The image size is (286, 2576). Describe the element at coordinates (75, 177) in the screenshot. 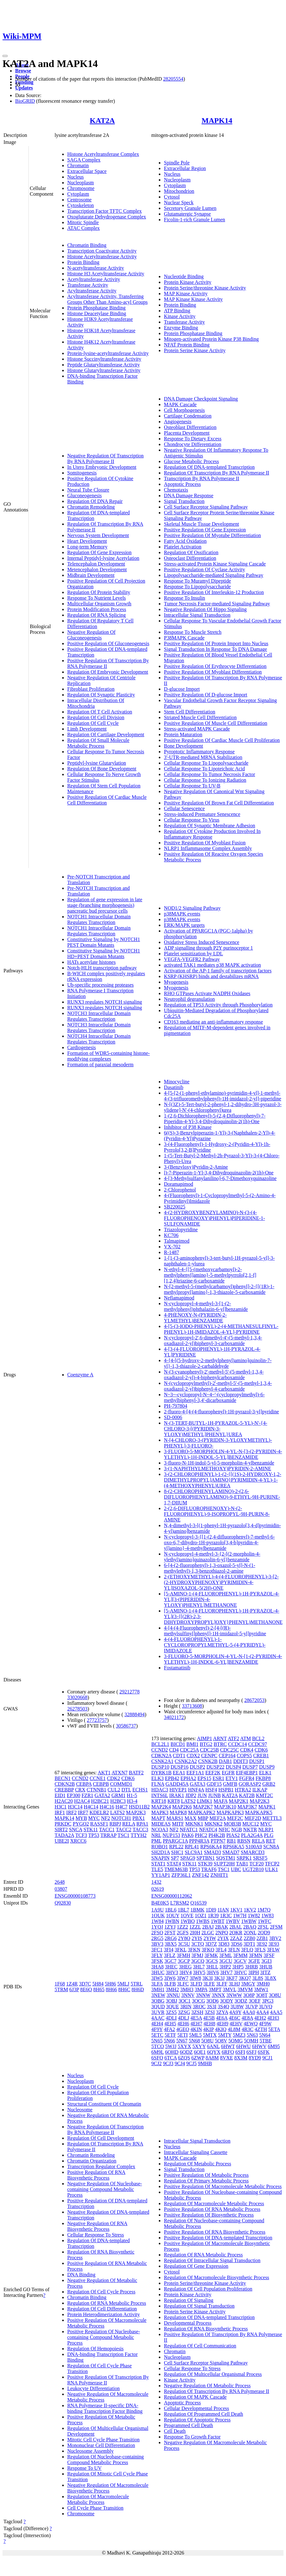

I see `Nucleus` at that location.